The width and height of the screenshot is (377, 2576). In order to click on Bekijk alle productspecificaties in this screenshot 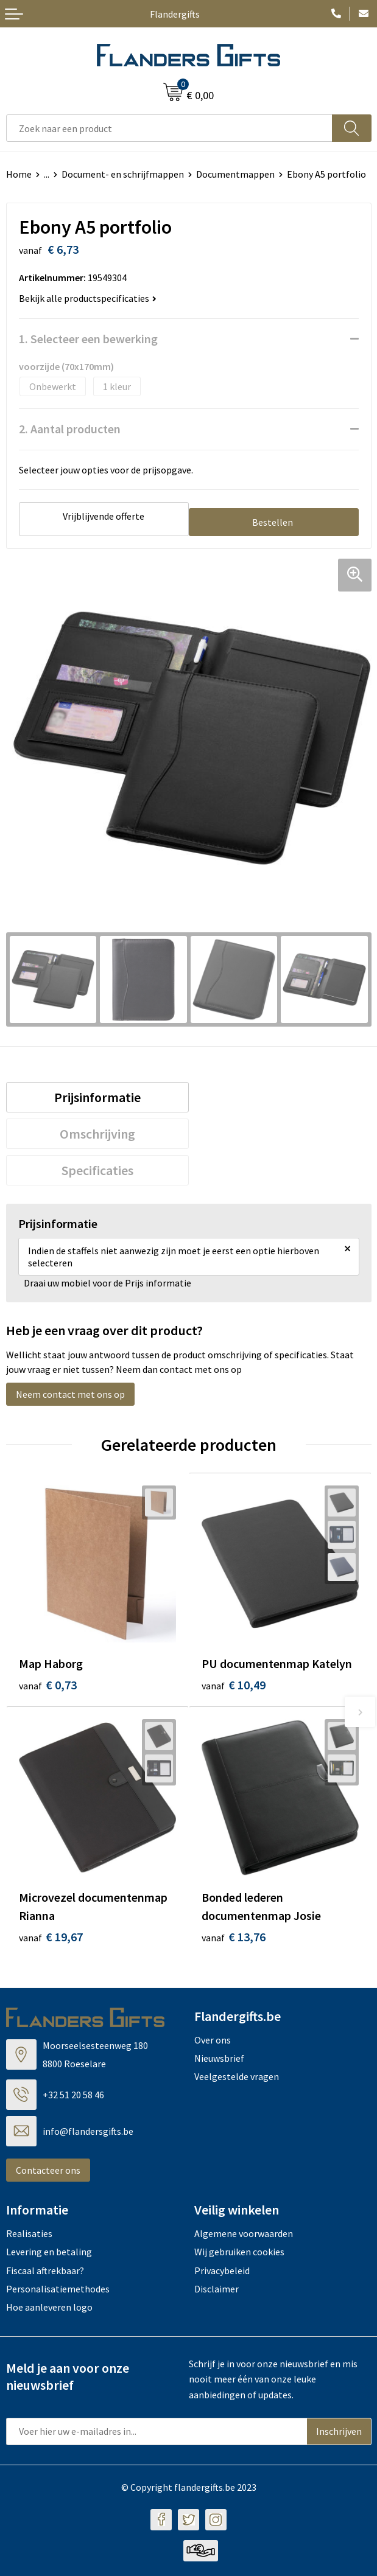, I will do `click(88, 298)`.